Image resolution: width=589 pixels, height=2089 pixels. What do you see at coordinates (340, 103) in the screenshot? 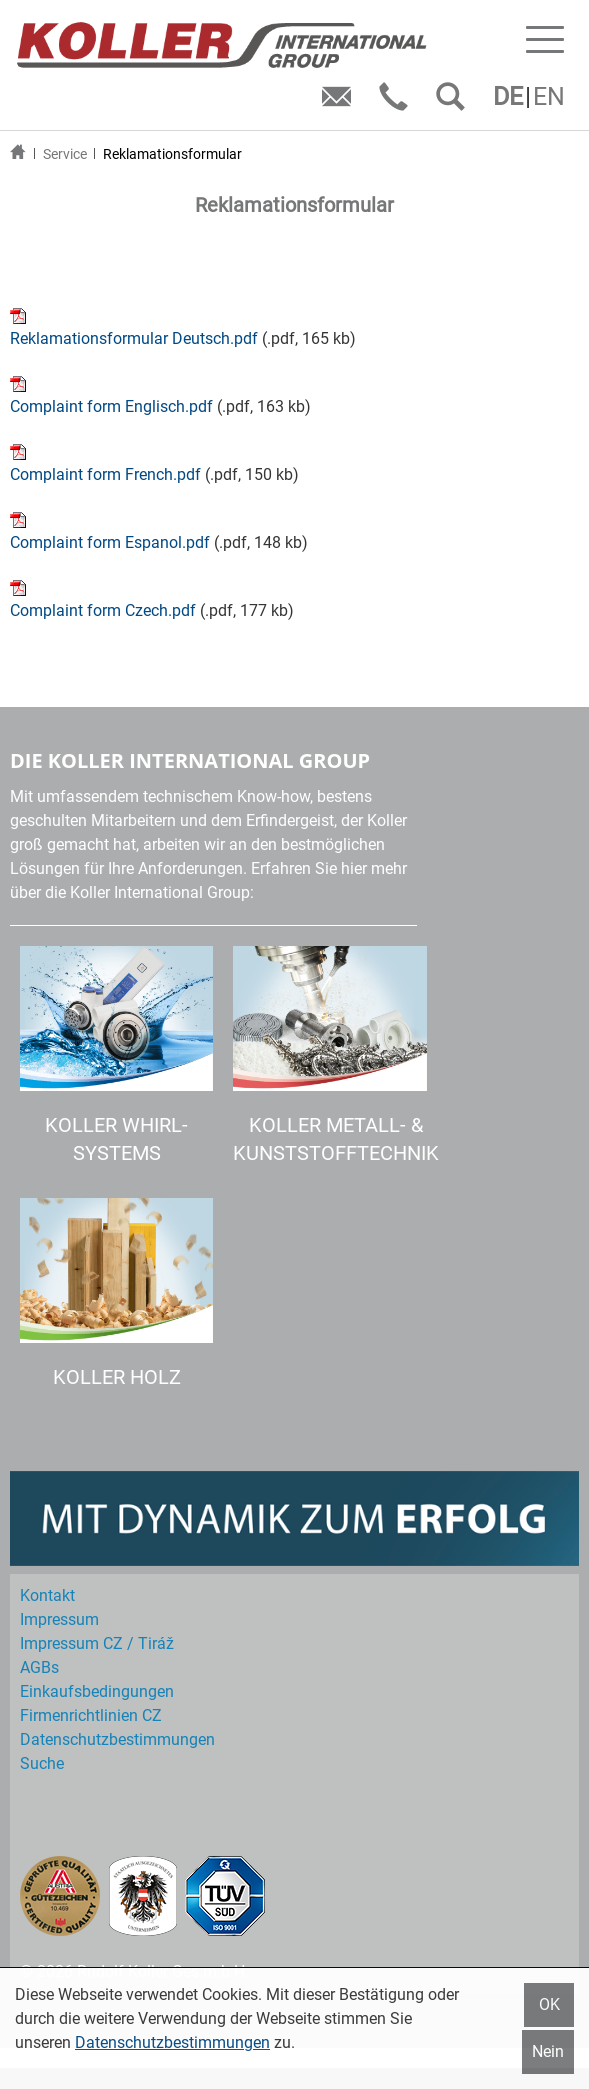
I see `E-Mail` at bounding box center [340, 103].